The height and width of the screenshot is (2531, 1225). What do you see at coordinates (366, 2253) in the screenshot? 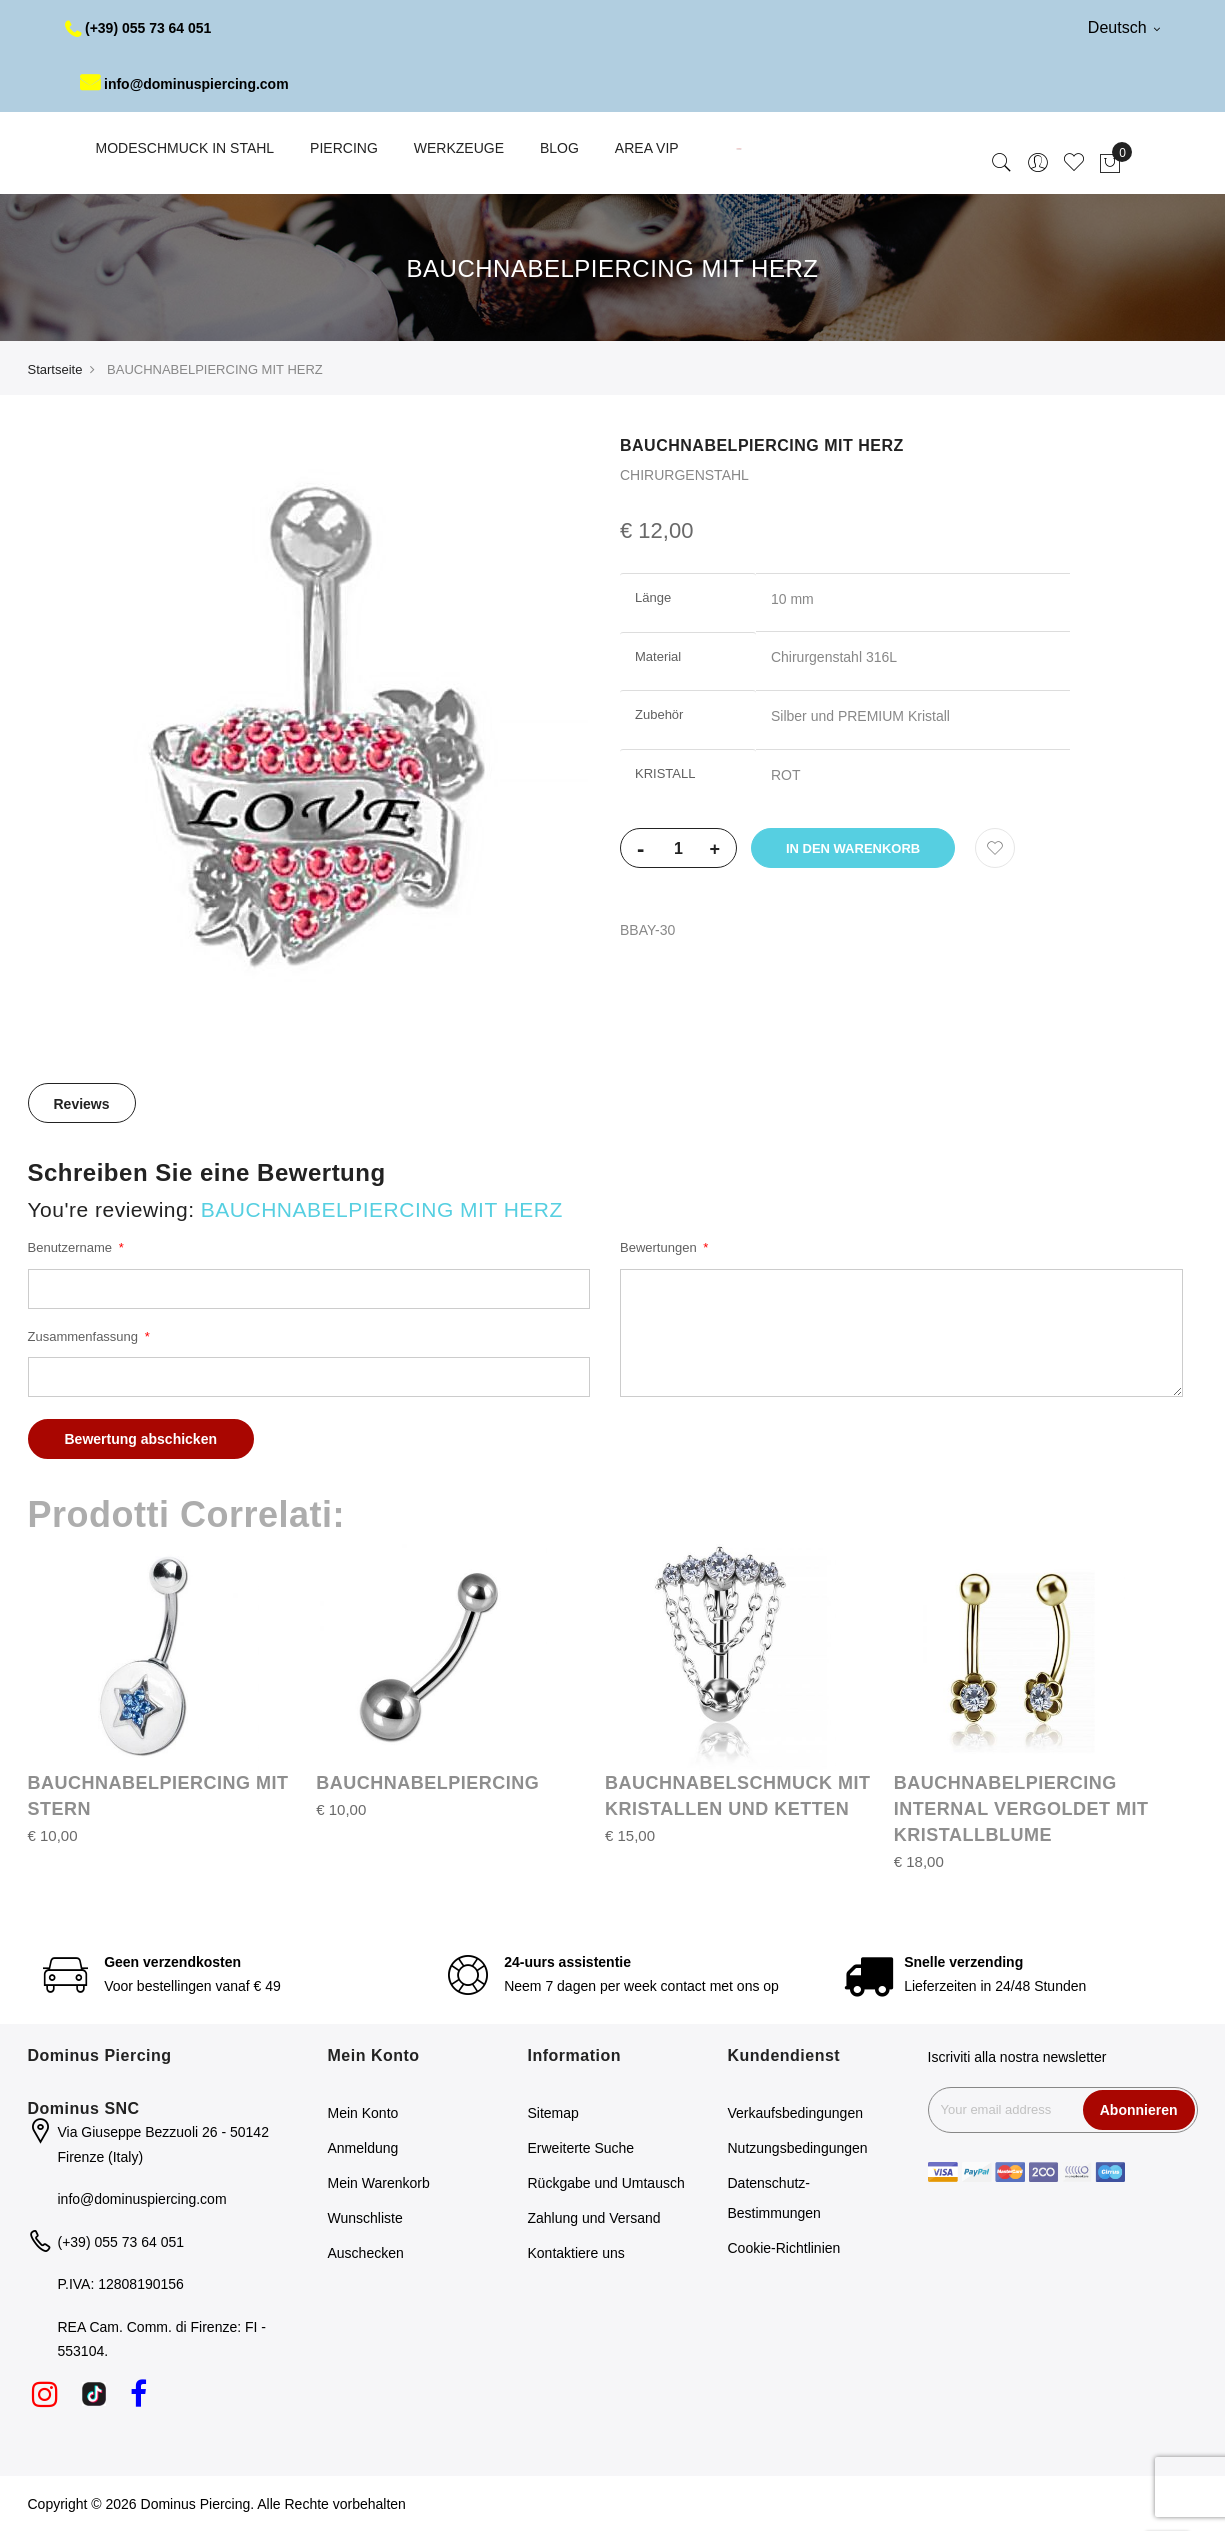
I see `Auschecken` at bounding box center [366, 2253].